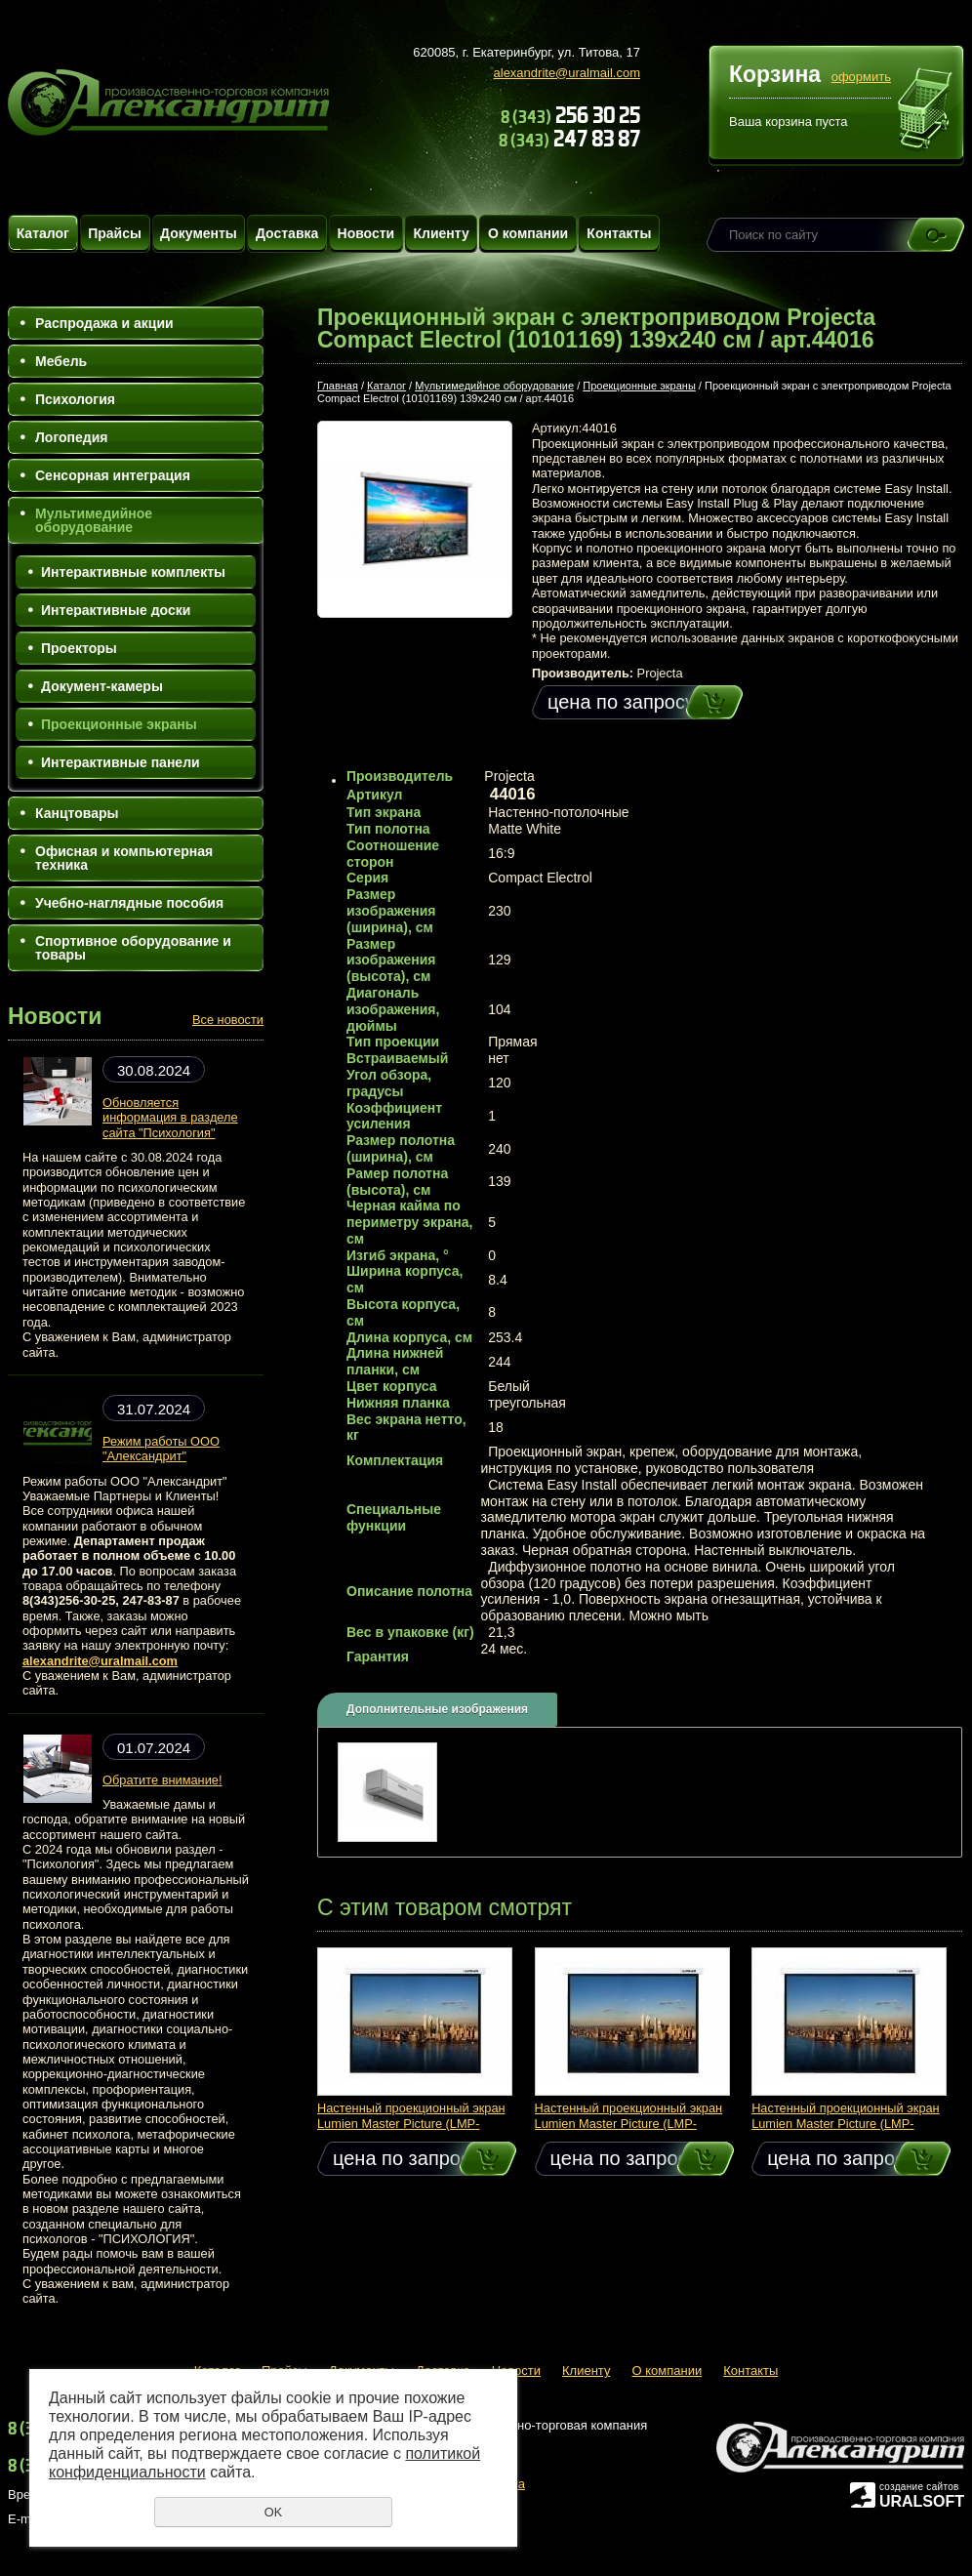 Image resolution: width=972 pixels, height=2576 pixels. I want to click on Спортивное оборудование и товары, so click(133, 947).